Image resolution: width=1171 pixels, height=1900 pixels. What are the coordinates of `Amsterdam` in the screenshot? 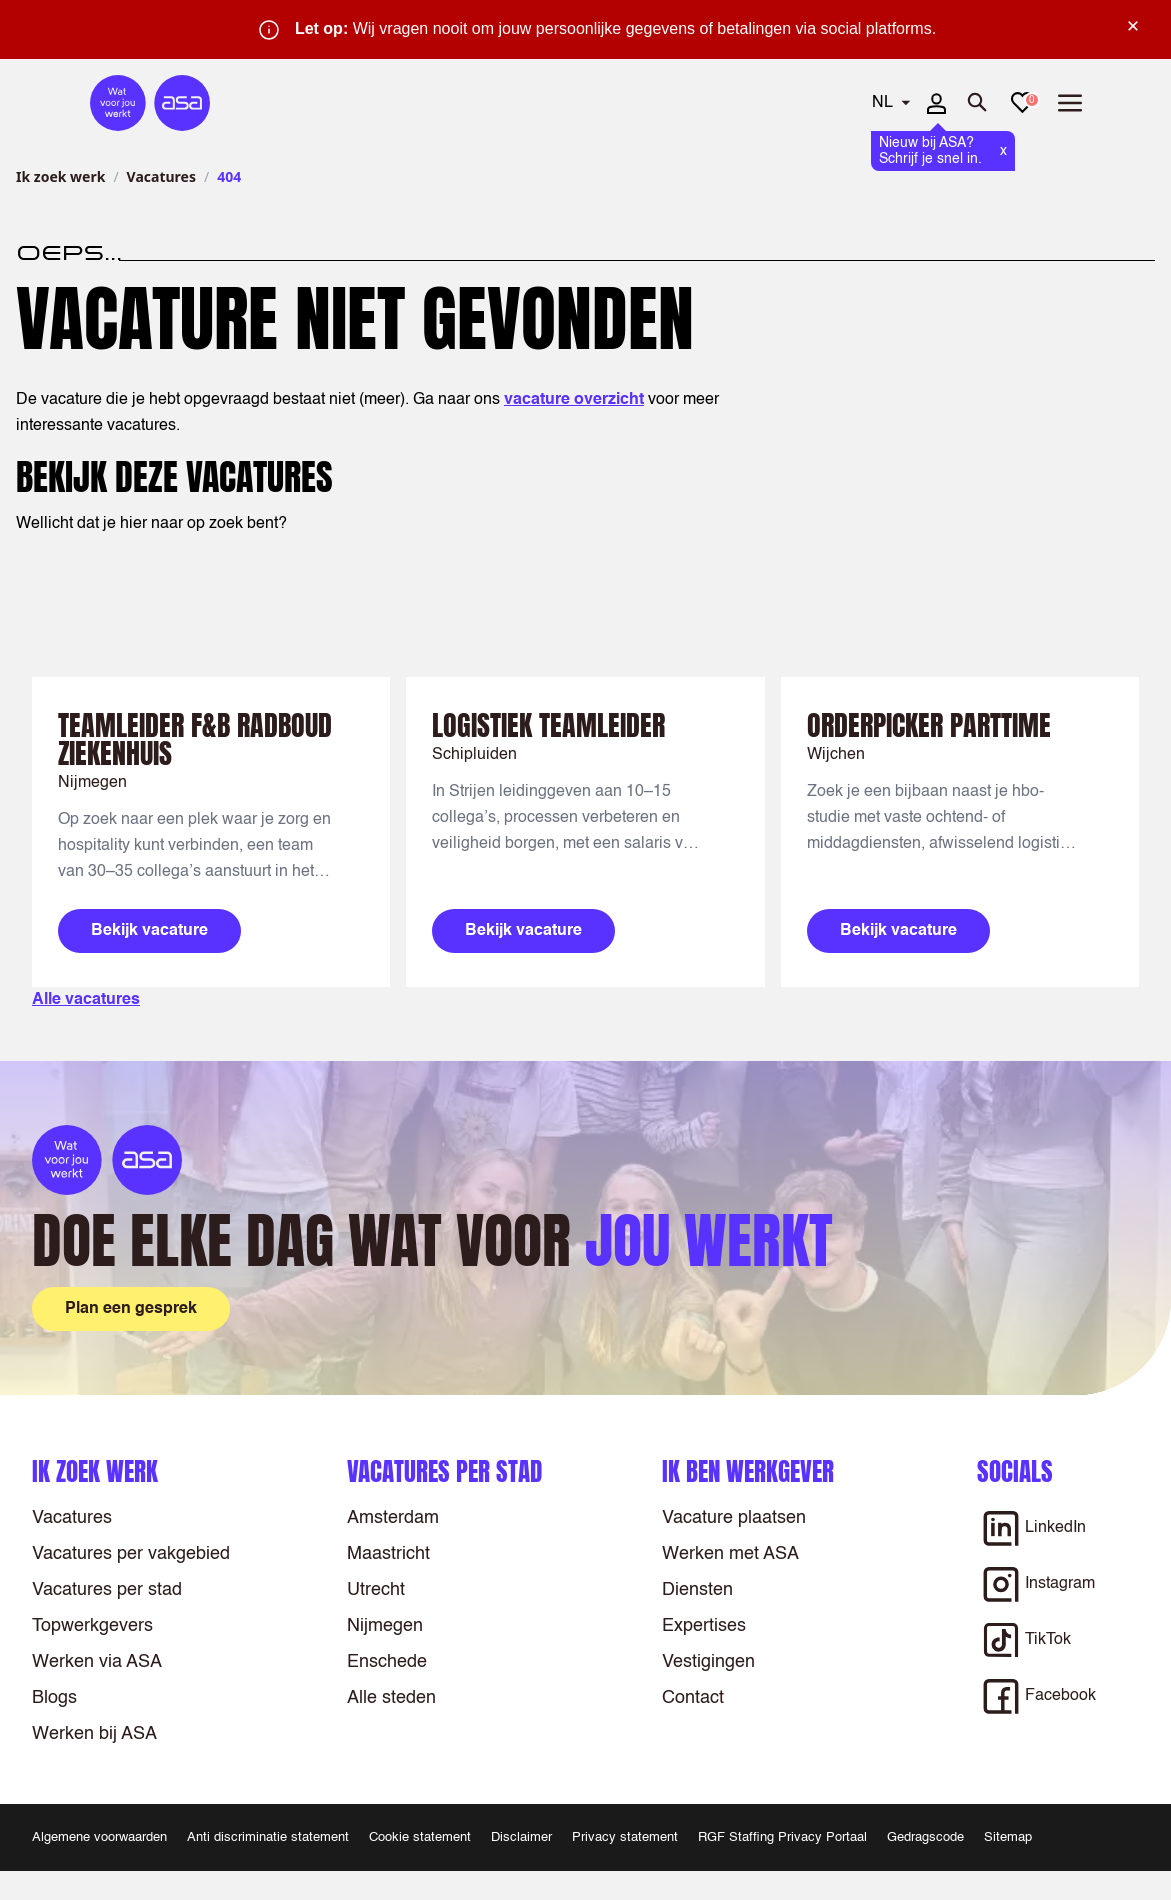 It's located at (393, 1518).